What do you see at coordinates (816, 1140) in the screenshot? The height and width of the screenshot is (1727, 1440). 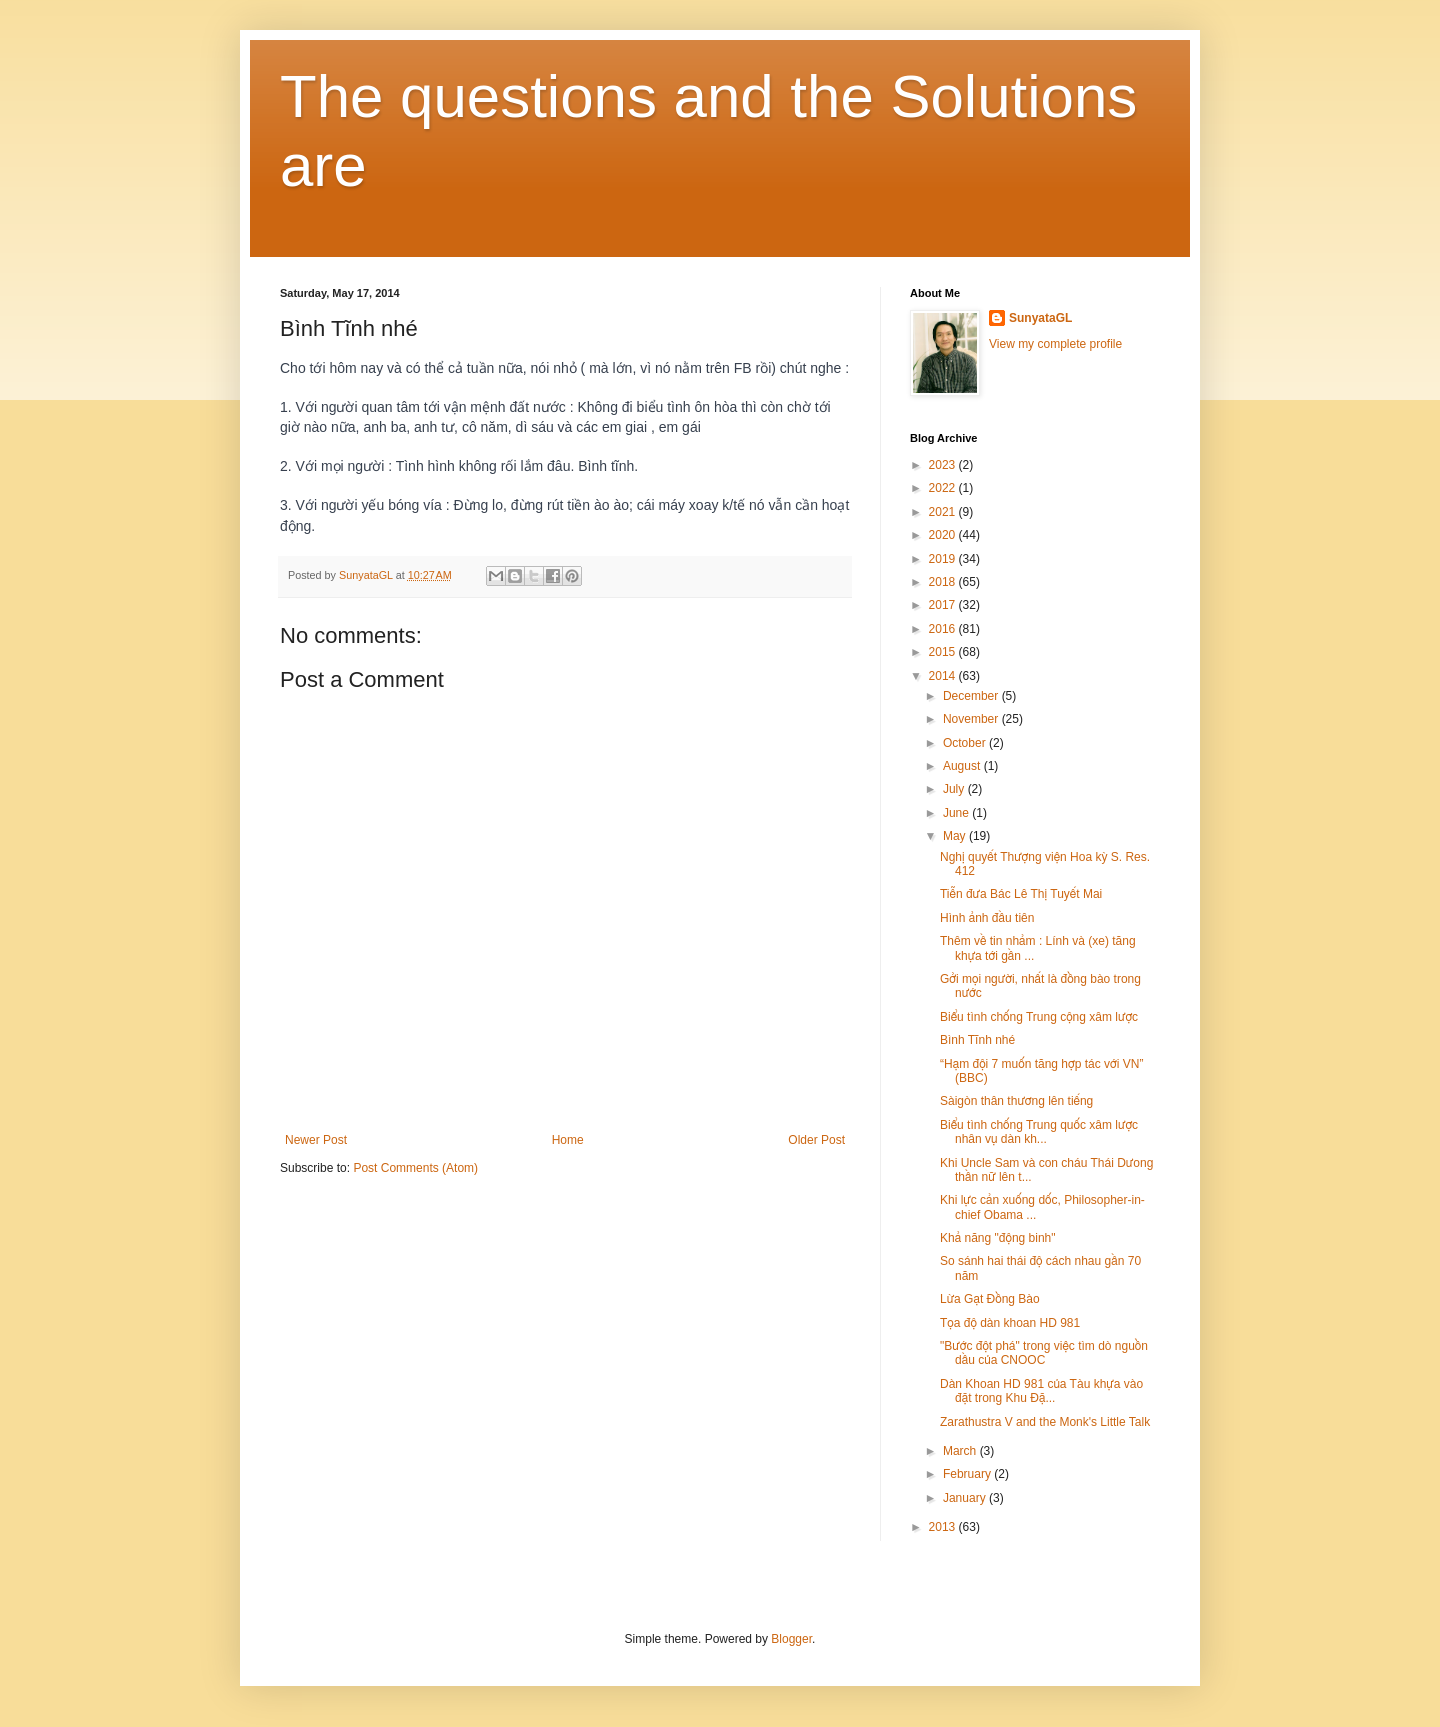 I see `Older Post` at bounding box center [816, 1140].